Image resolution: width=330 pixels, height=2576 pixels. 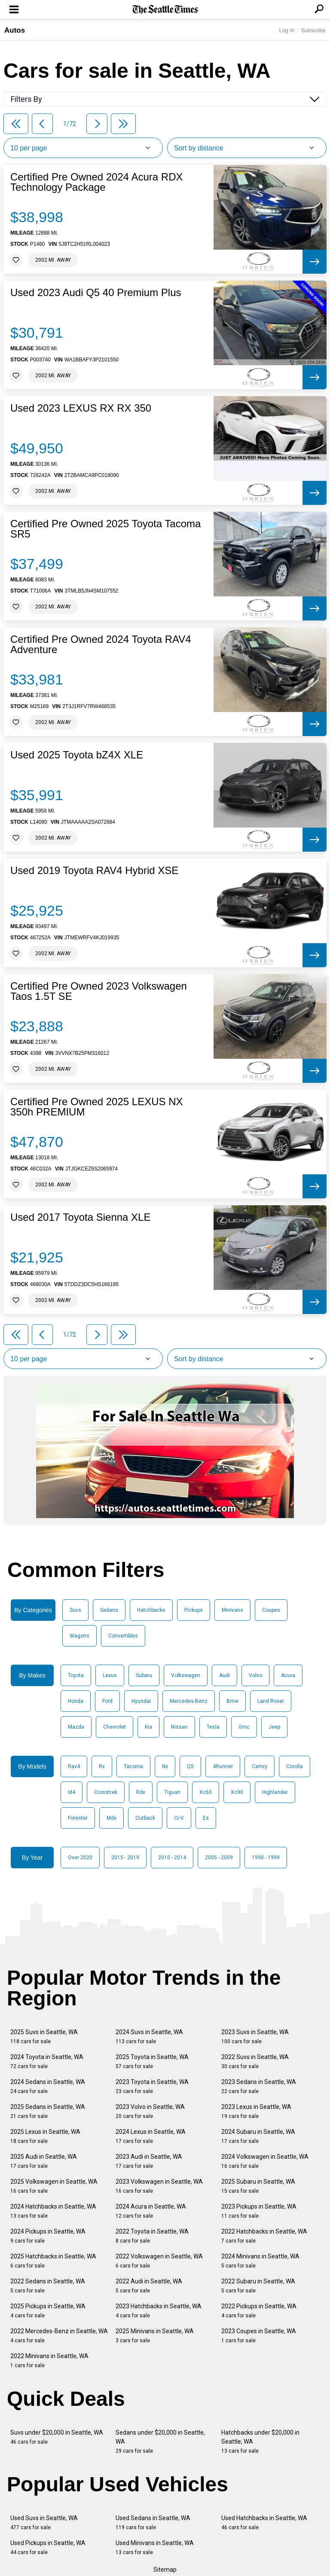 What do you see at coordinates (47, 2286) in the screenshot?
I see `2022 Sedans in Seattle, WA` at bounding box center [47, 2286].